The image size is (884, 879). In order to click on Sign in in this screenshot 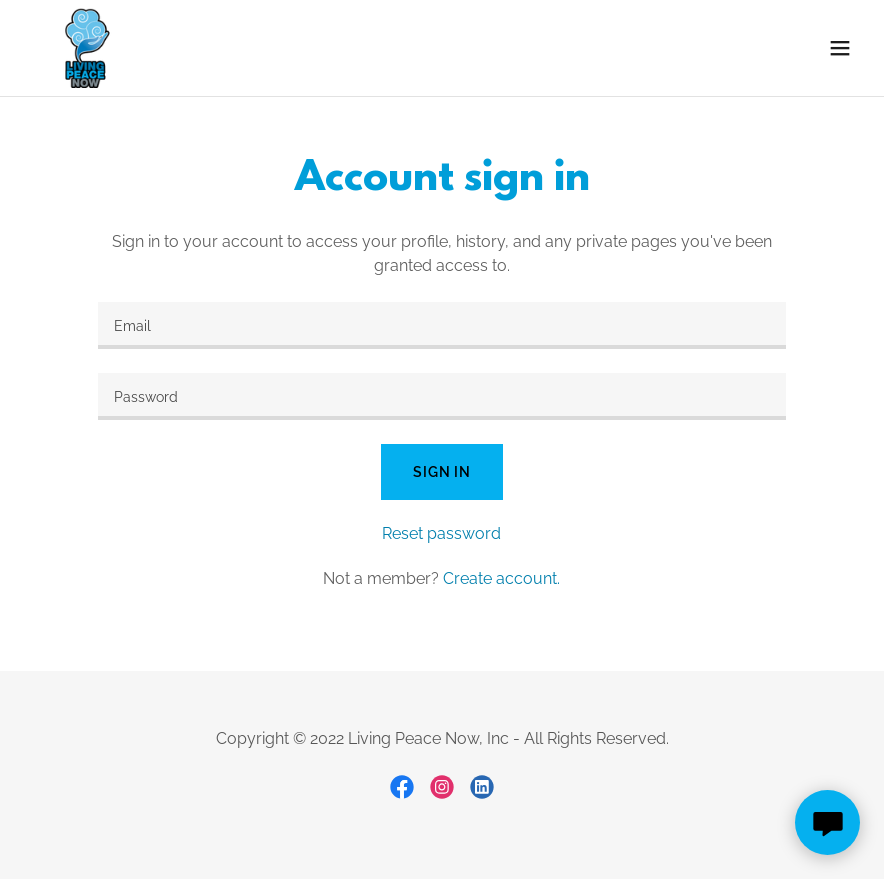, I will do `click(442, 472)`.